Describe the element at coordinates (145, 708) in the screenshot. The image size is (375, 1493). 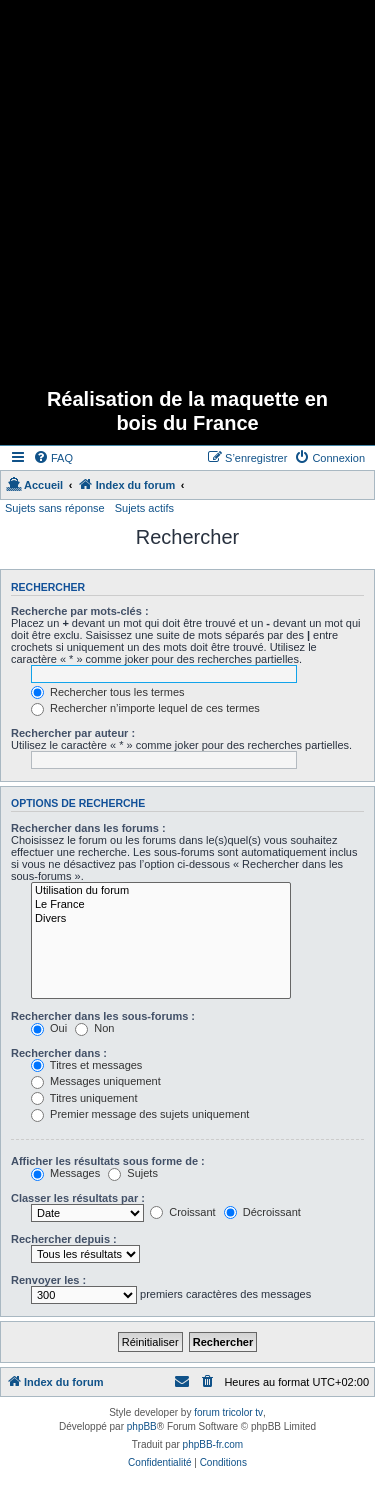
I see `Rechercher n’importe lequel de ces termes` at that location.